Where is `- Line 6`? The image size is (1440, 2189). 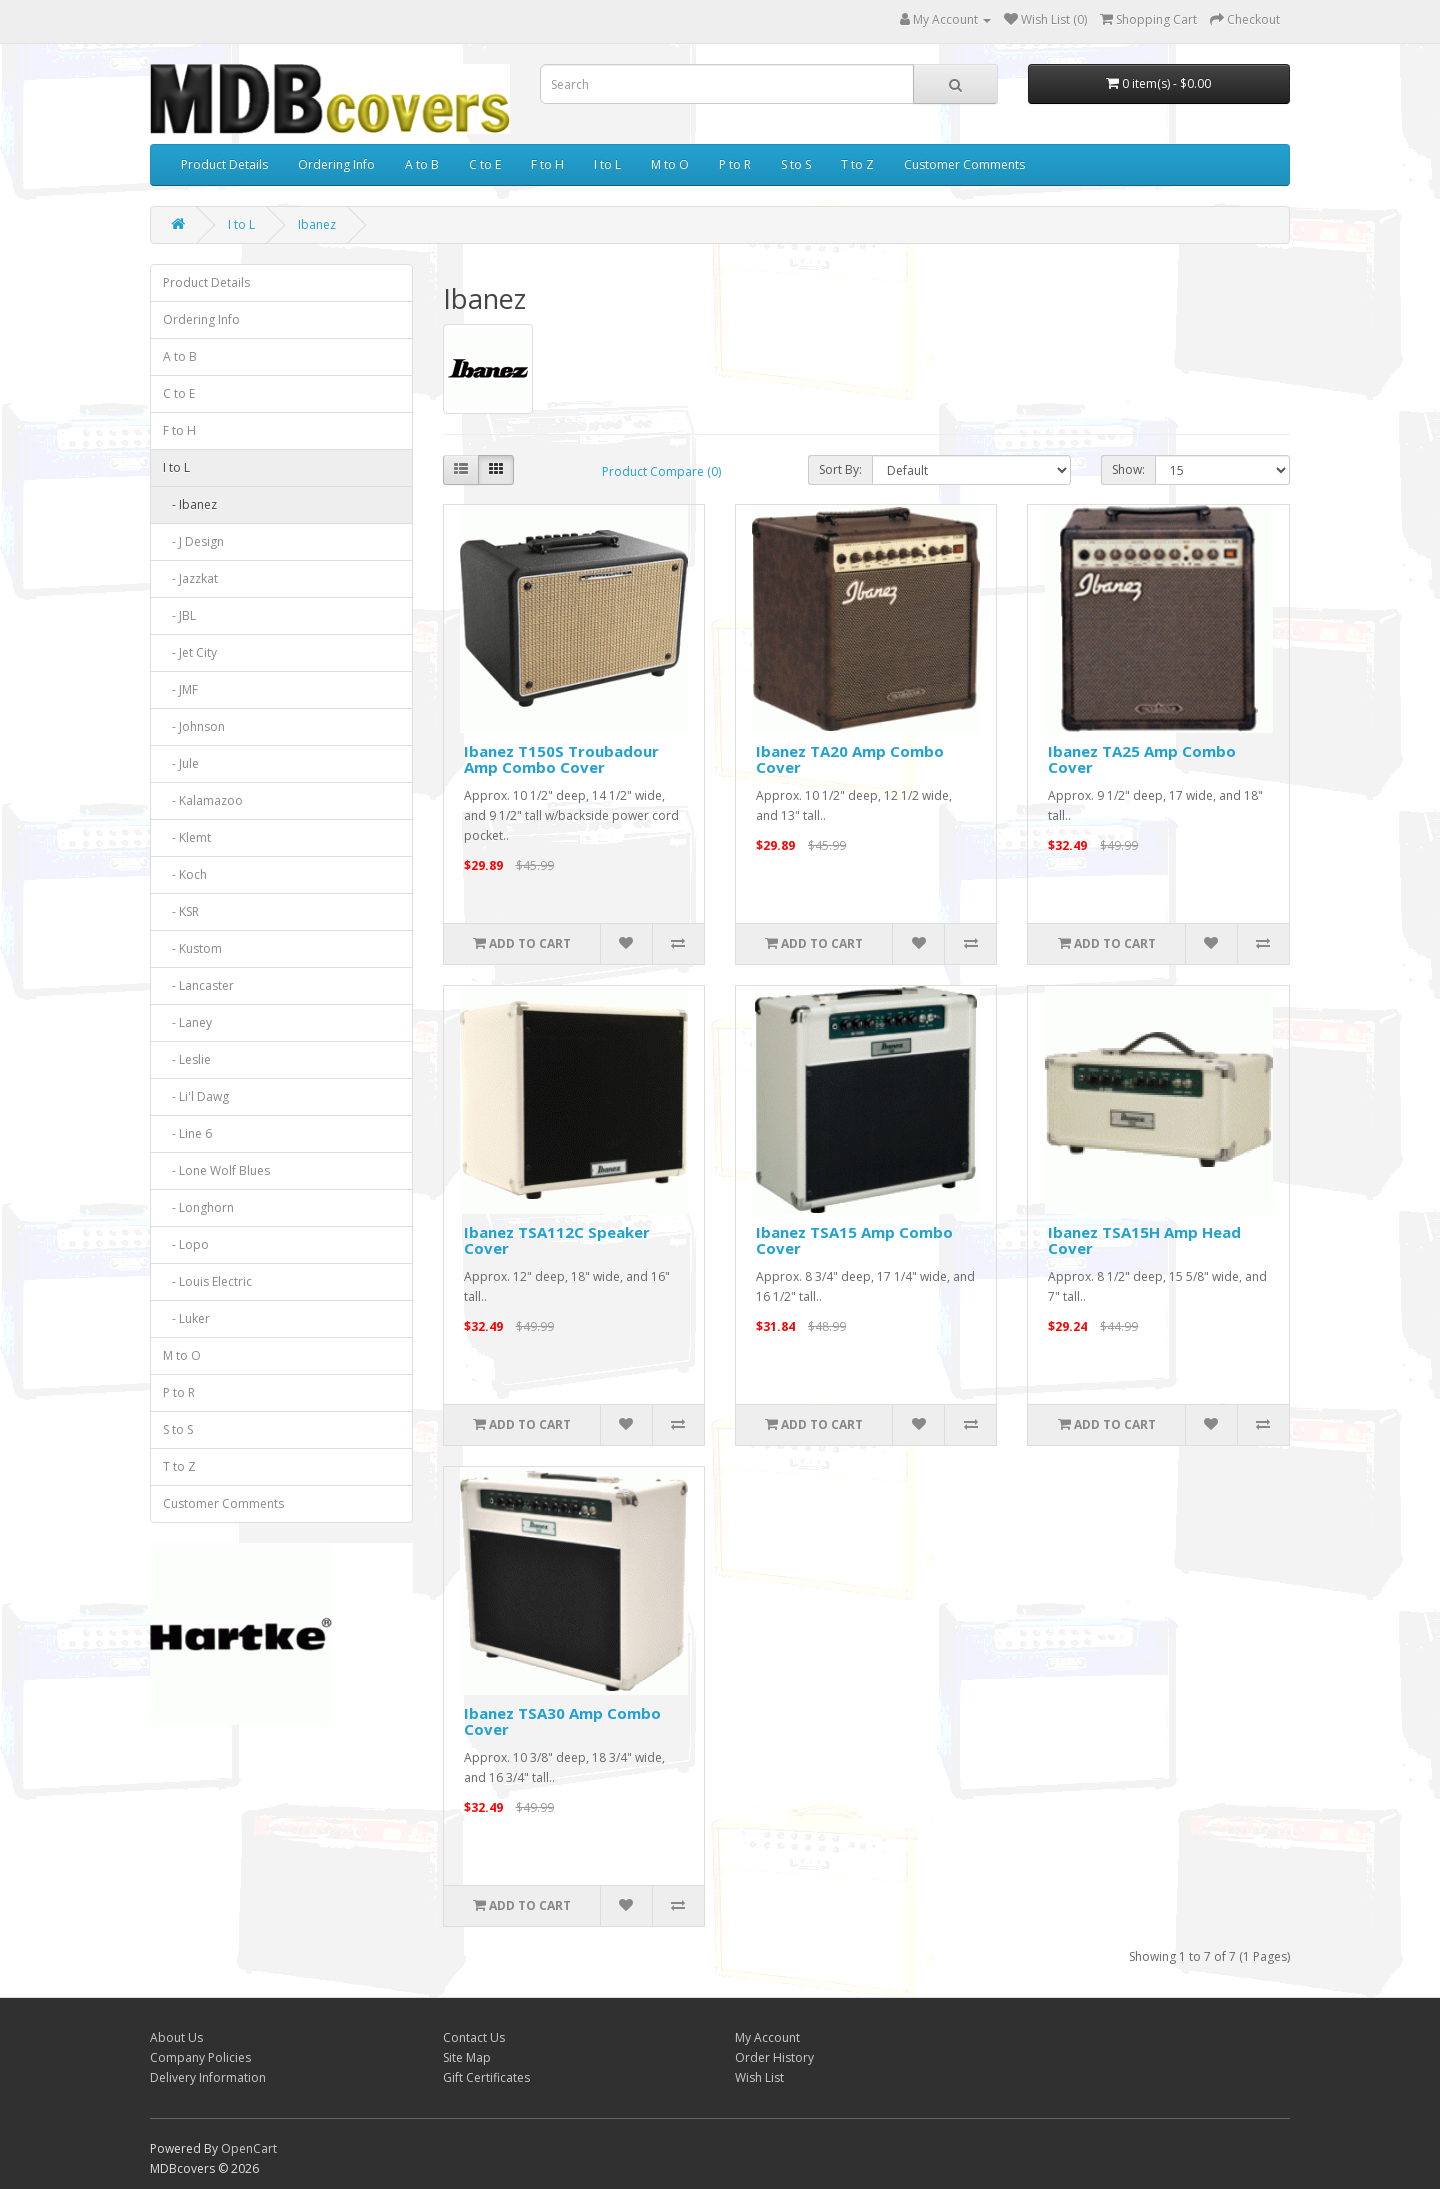 - Line 6 is located at coordinates (187, 1133).